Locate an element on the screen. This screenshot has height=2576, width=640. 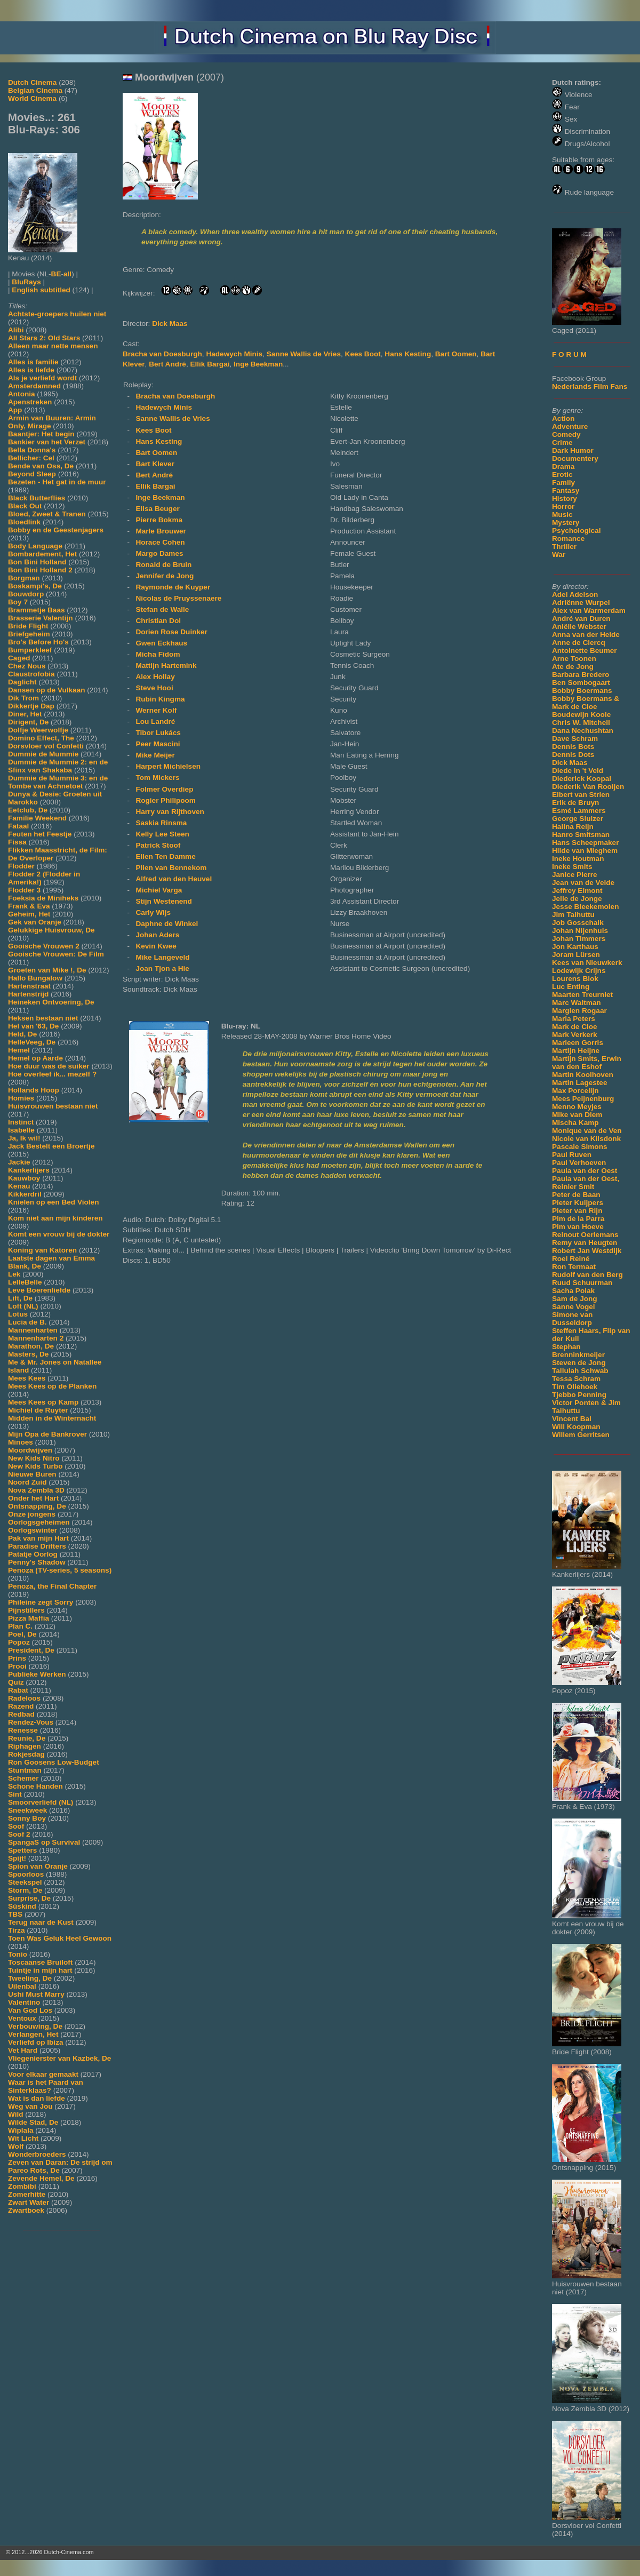
Kankerlijers is located at coordinates (29, 1170).